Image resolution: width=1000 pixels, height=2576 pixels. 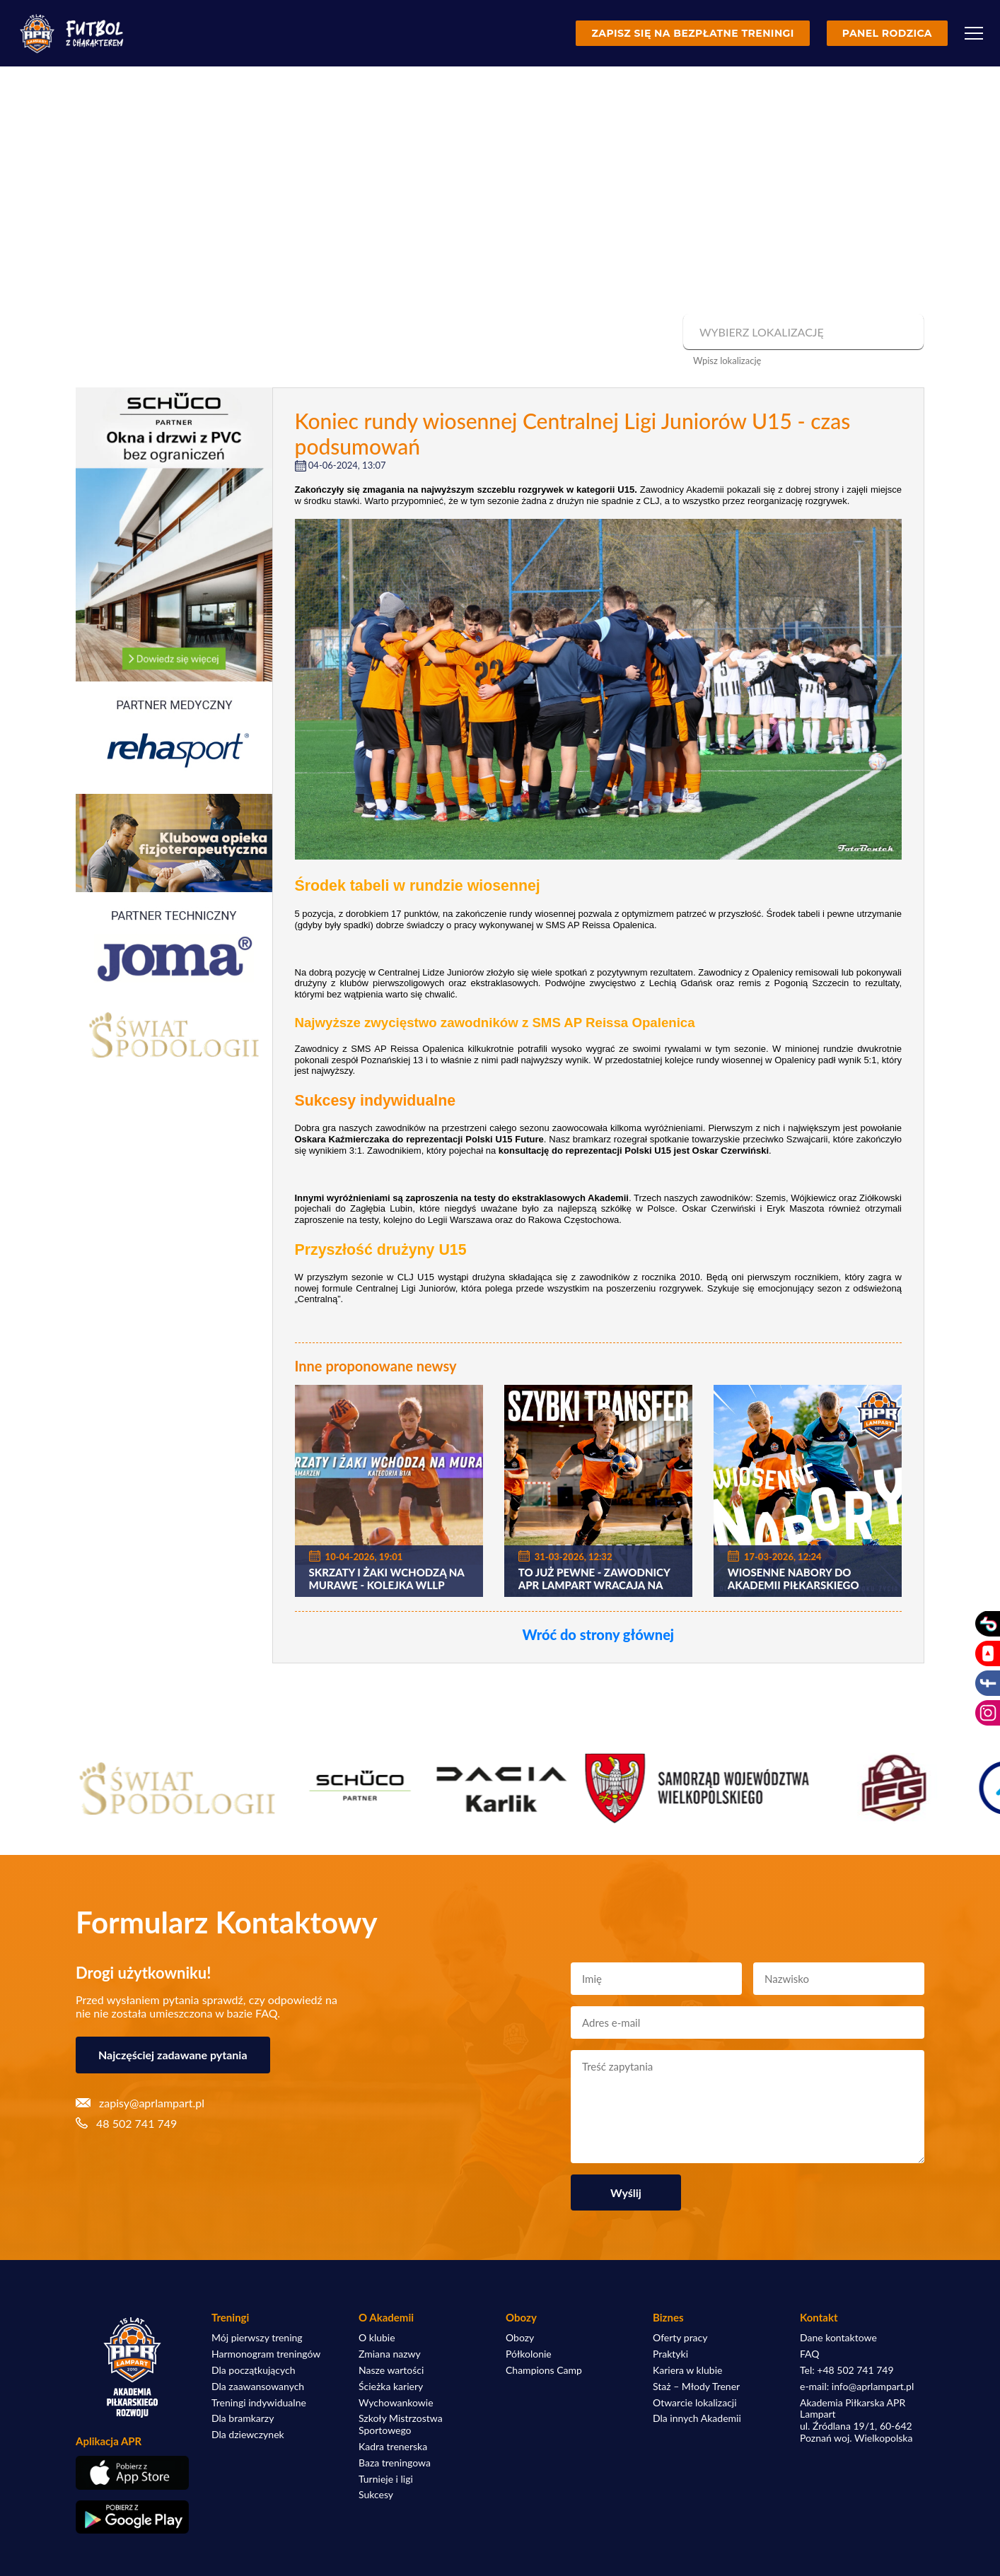 What do you see at coordinates (401, 2424) in the screenshot?
I see `Szkoły Mistrzostwa Sportowego` at bounding box center [401, 2424].